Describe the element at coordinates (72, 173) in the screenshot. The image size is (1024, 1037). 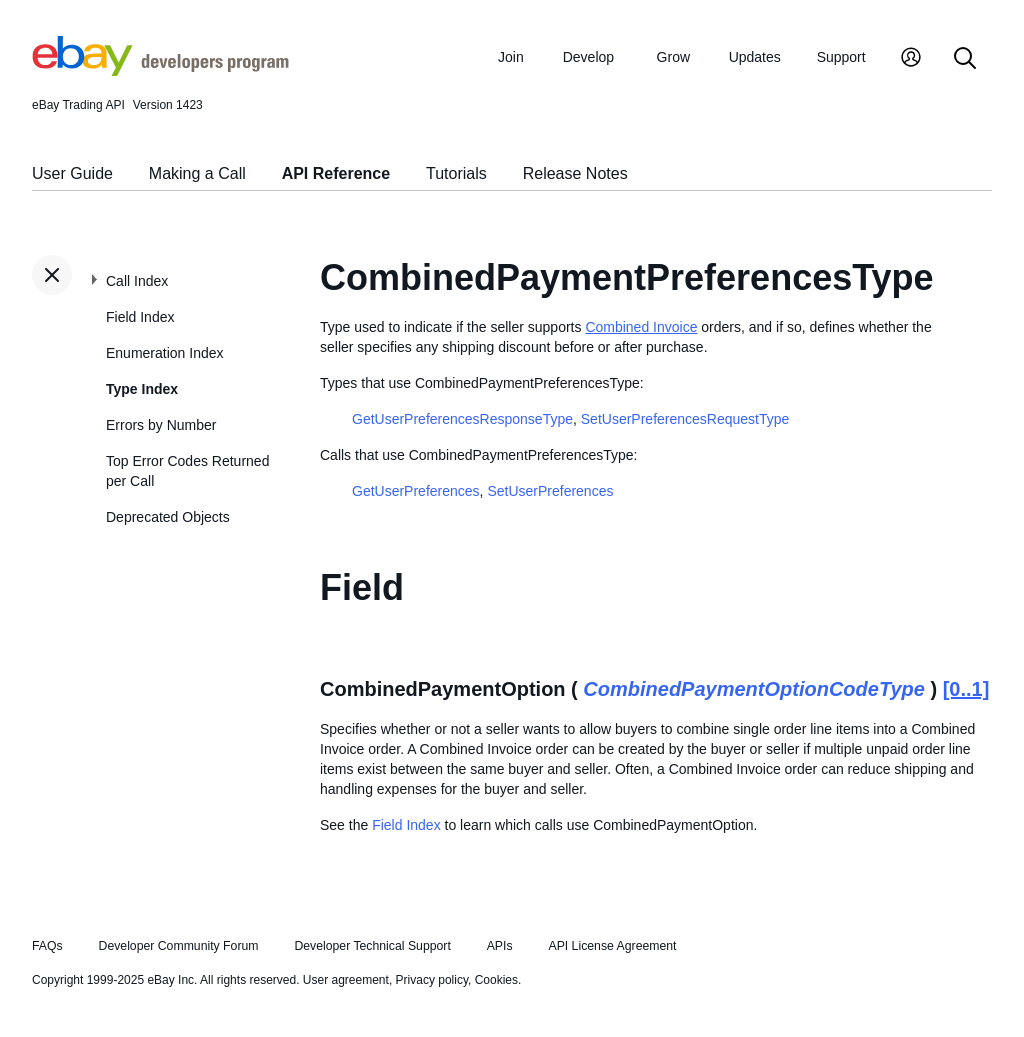
I see `User Guide` at that location.